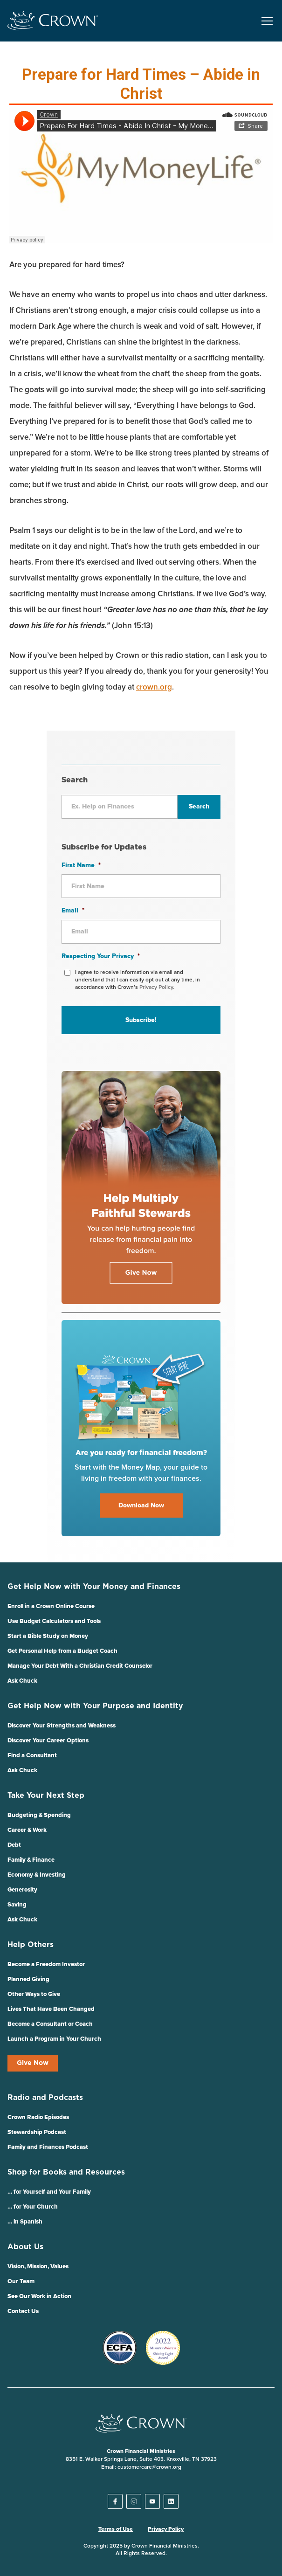  I want to click on Start a Bible Study on Money, so click(47, 1636).